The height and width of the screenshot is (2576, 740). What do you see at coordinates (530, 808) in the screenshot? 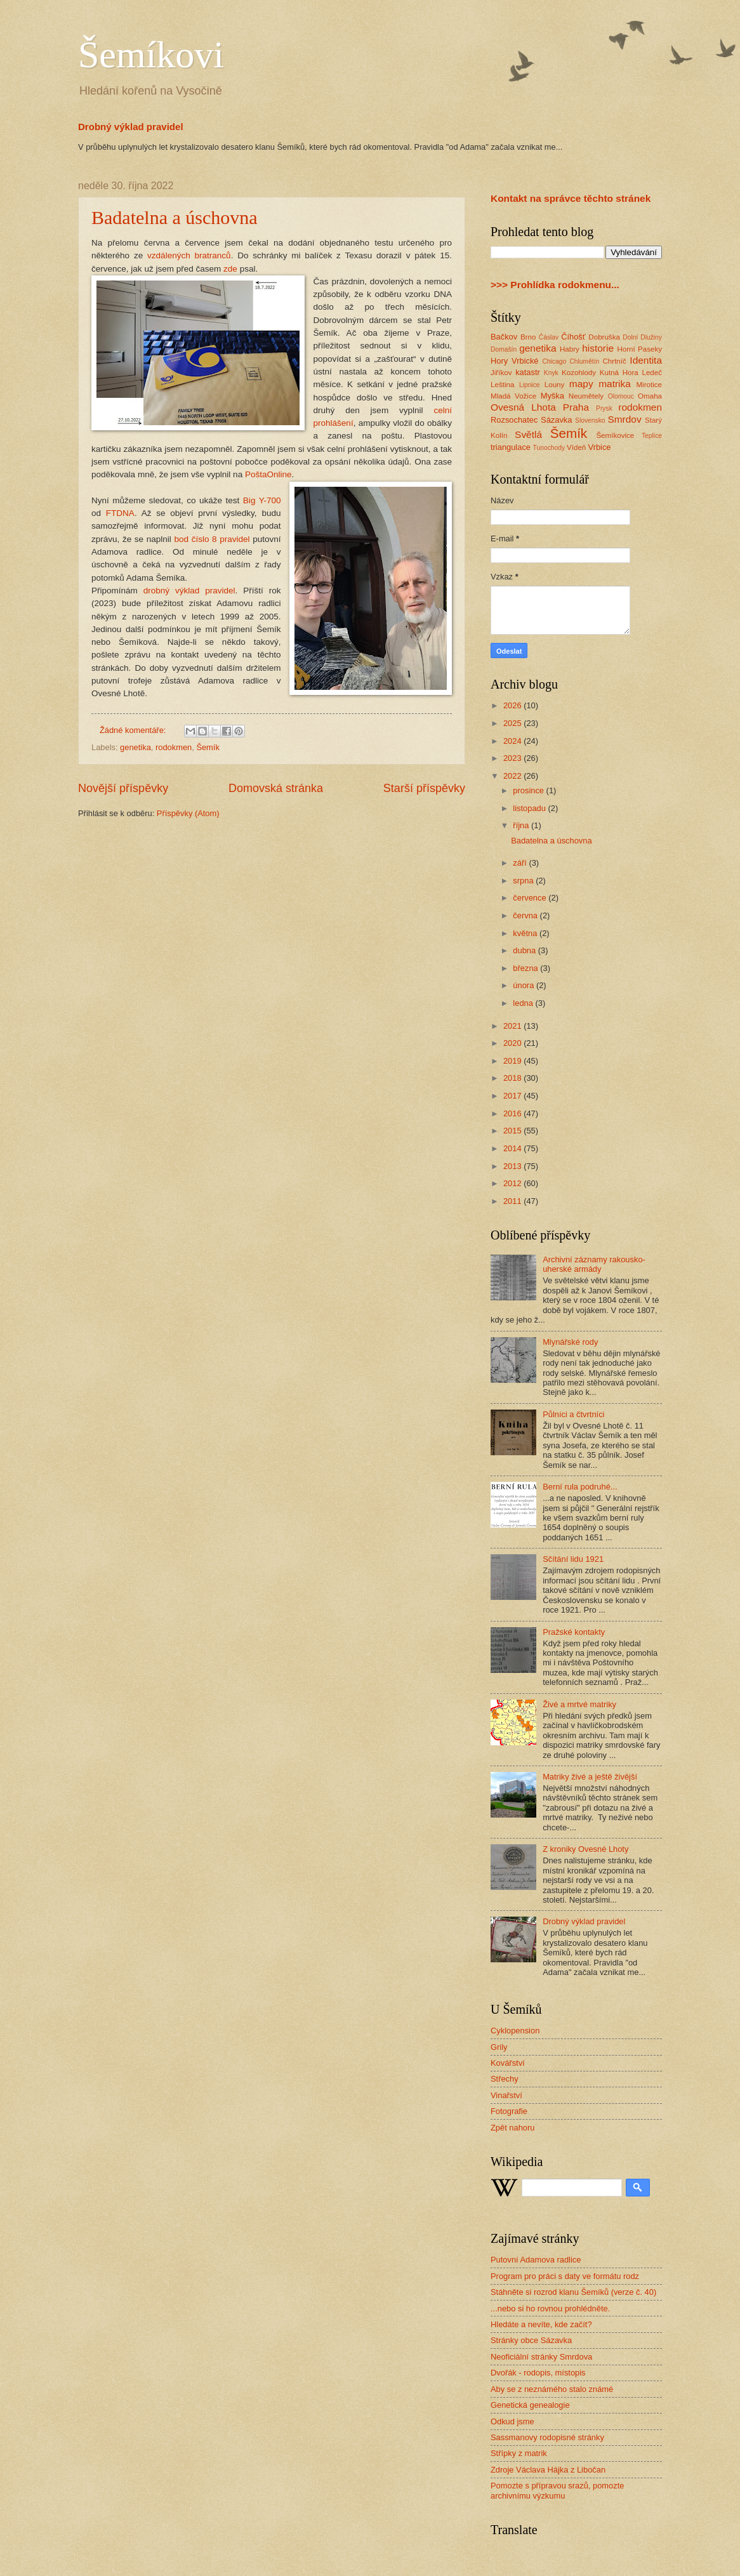
I see `listopadu` at bounding box center [530, 808].